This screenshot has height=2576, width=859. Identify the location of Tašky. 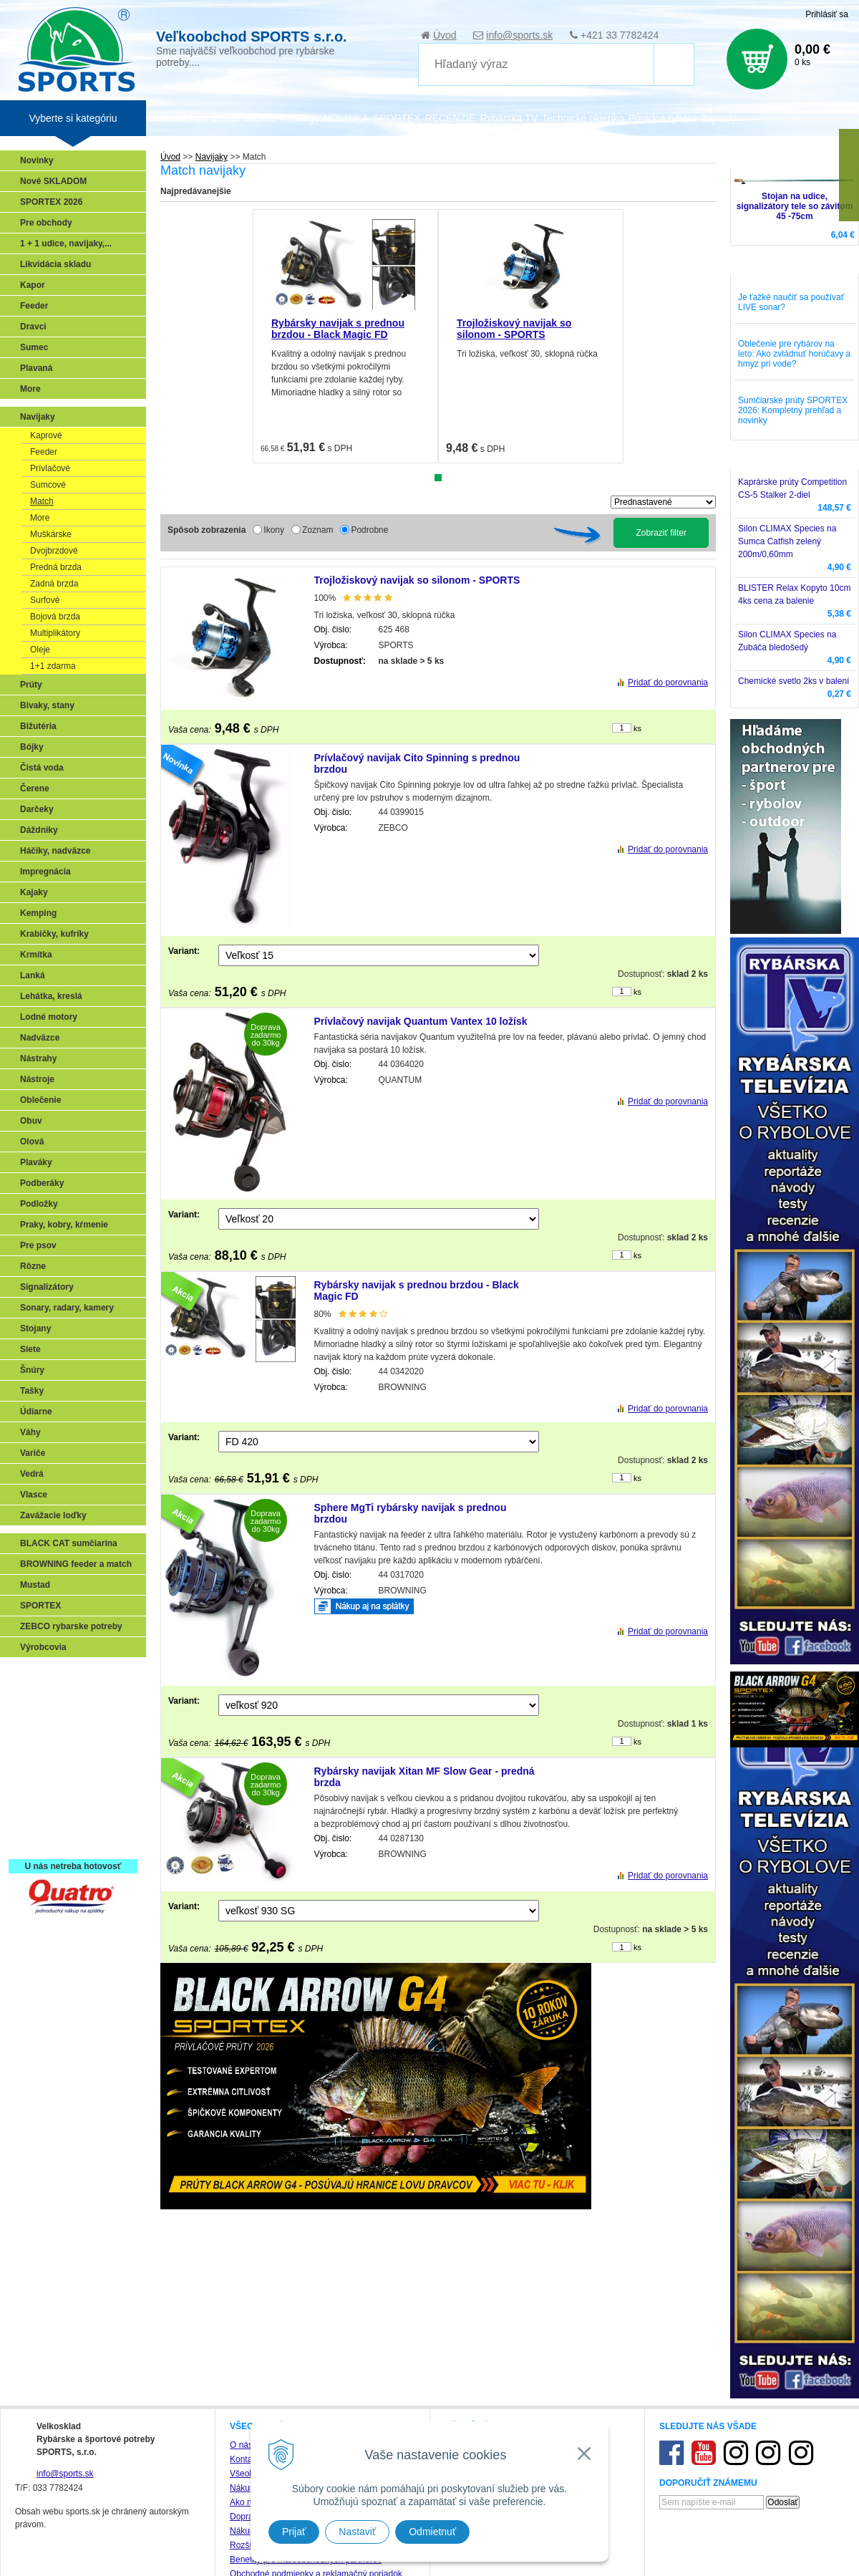
(32, 1391).